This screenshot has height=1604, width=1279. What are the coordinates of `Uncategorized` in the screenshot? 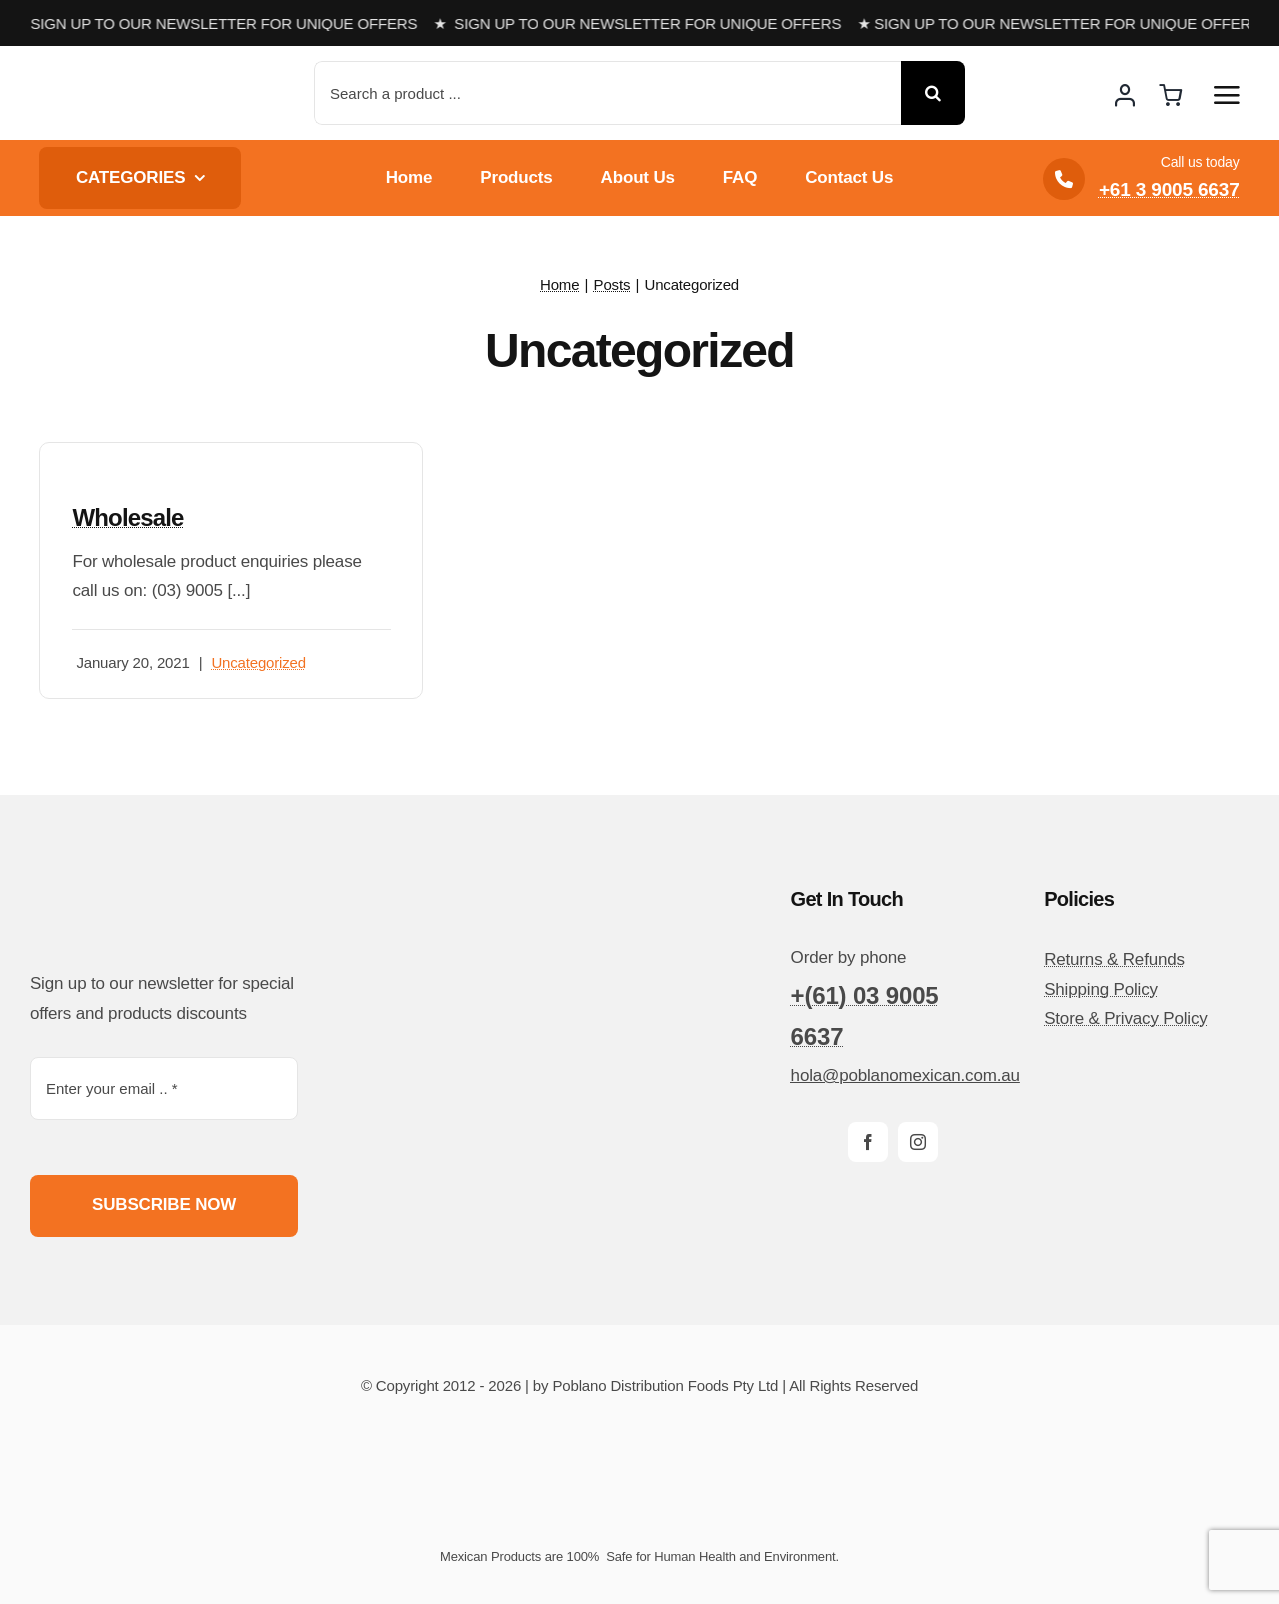 It's located at (258, 662).